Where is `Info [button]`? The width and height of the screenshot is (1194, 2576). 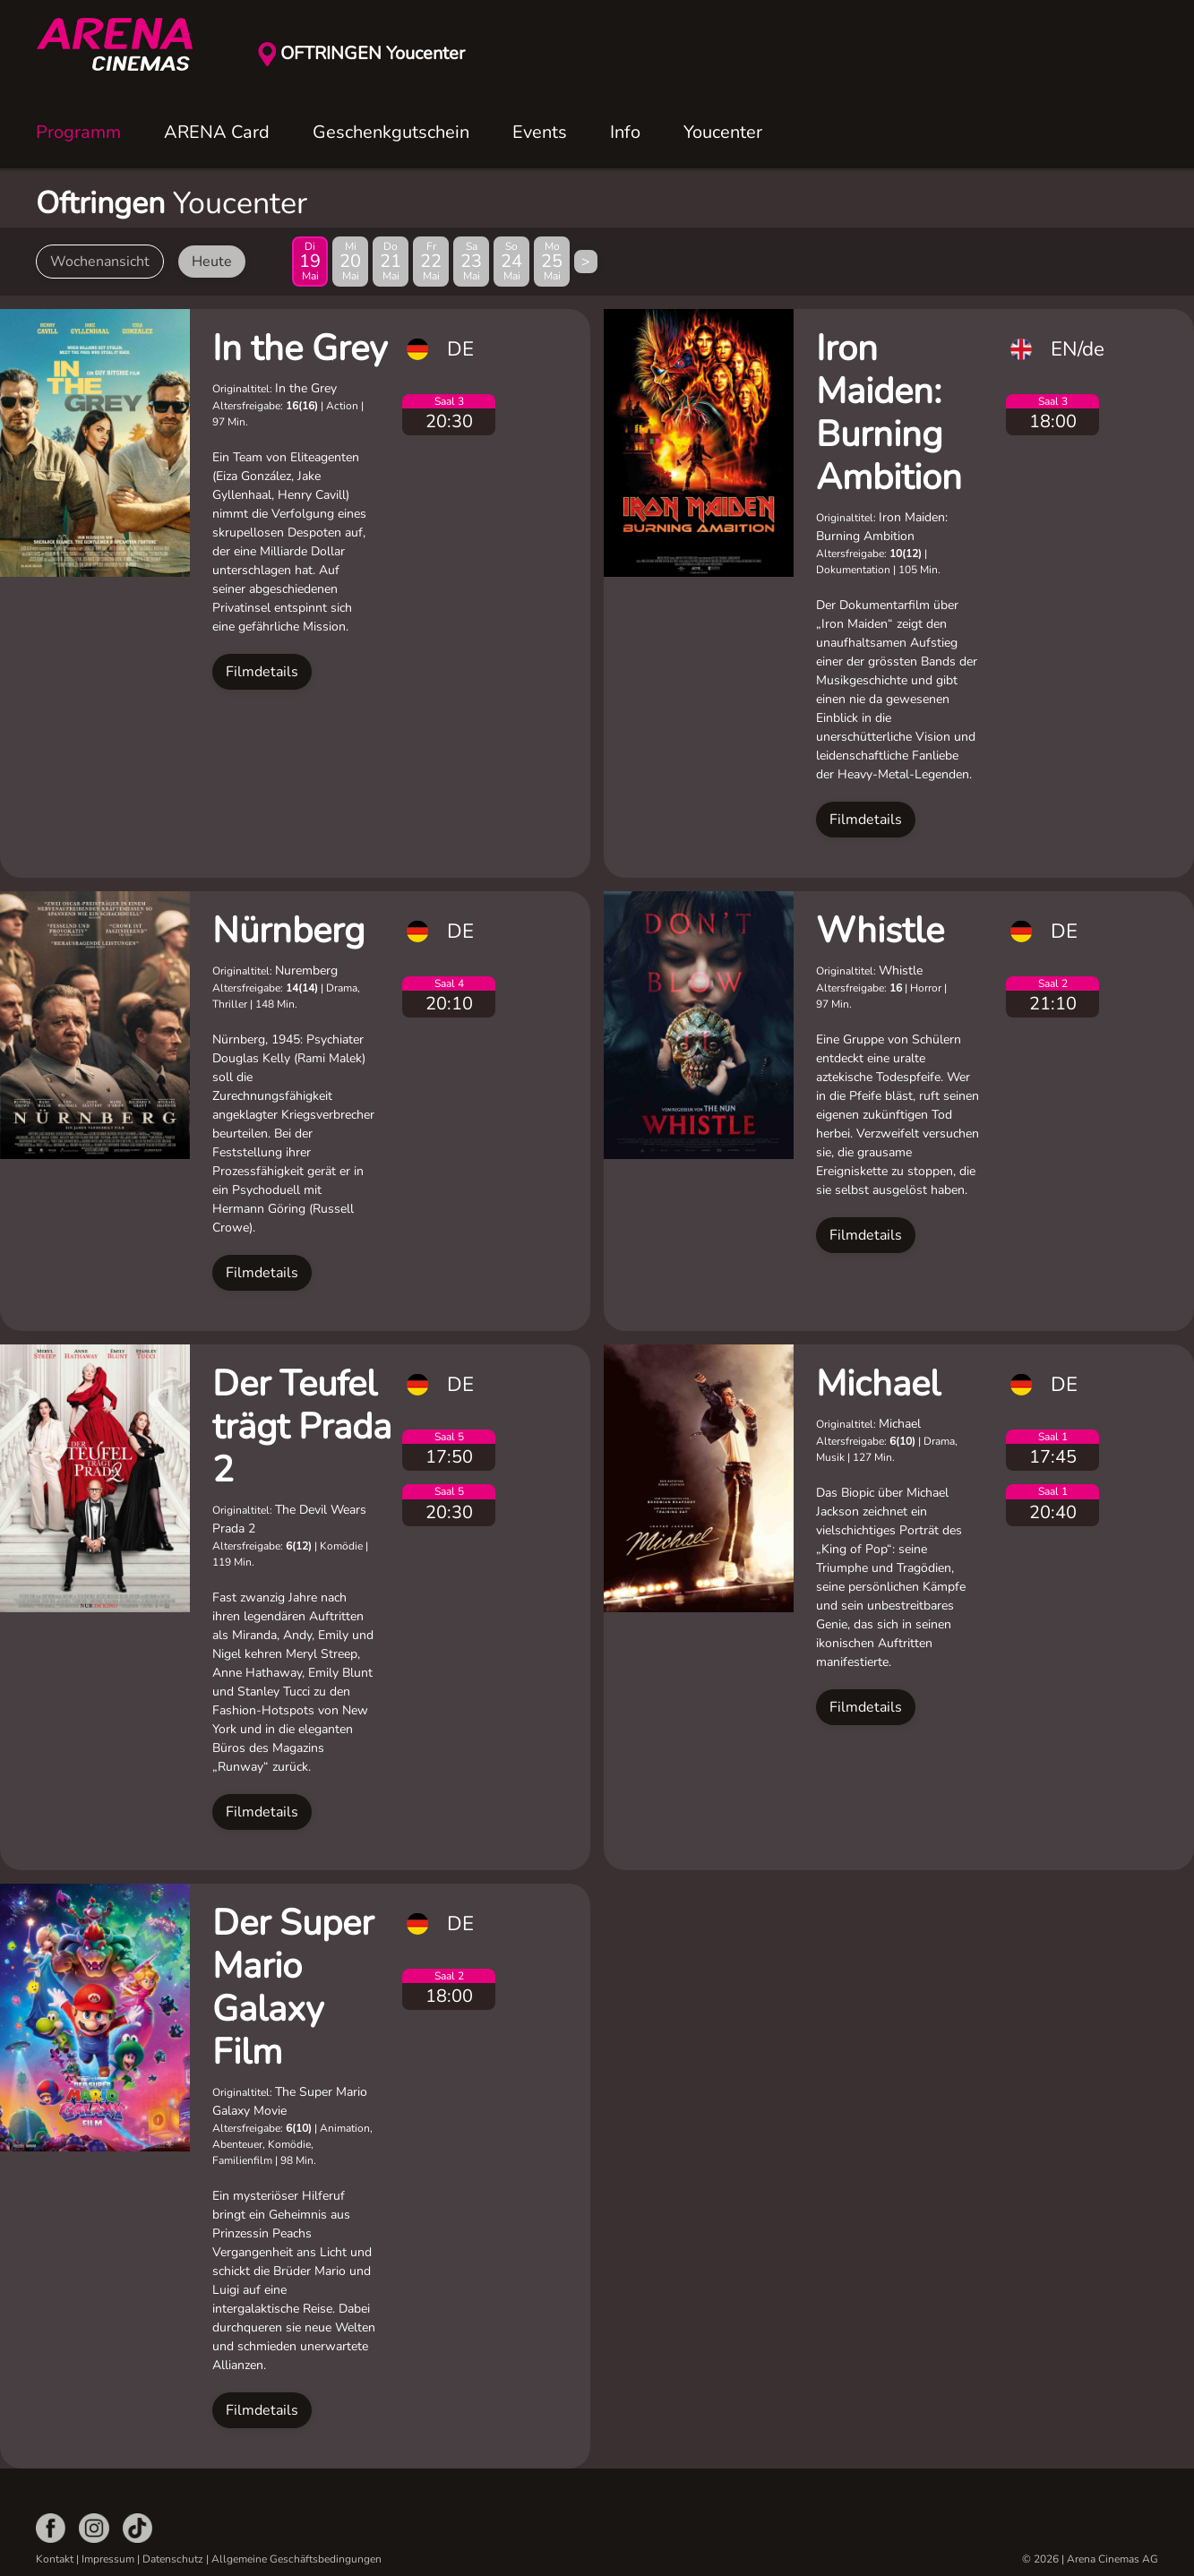 Info [button] is located at coordinates (625, 132).